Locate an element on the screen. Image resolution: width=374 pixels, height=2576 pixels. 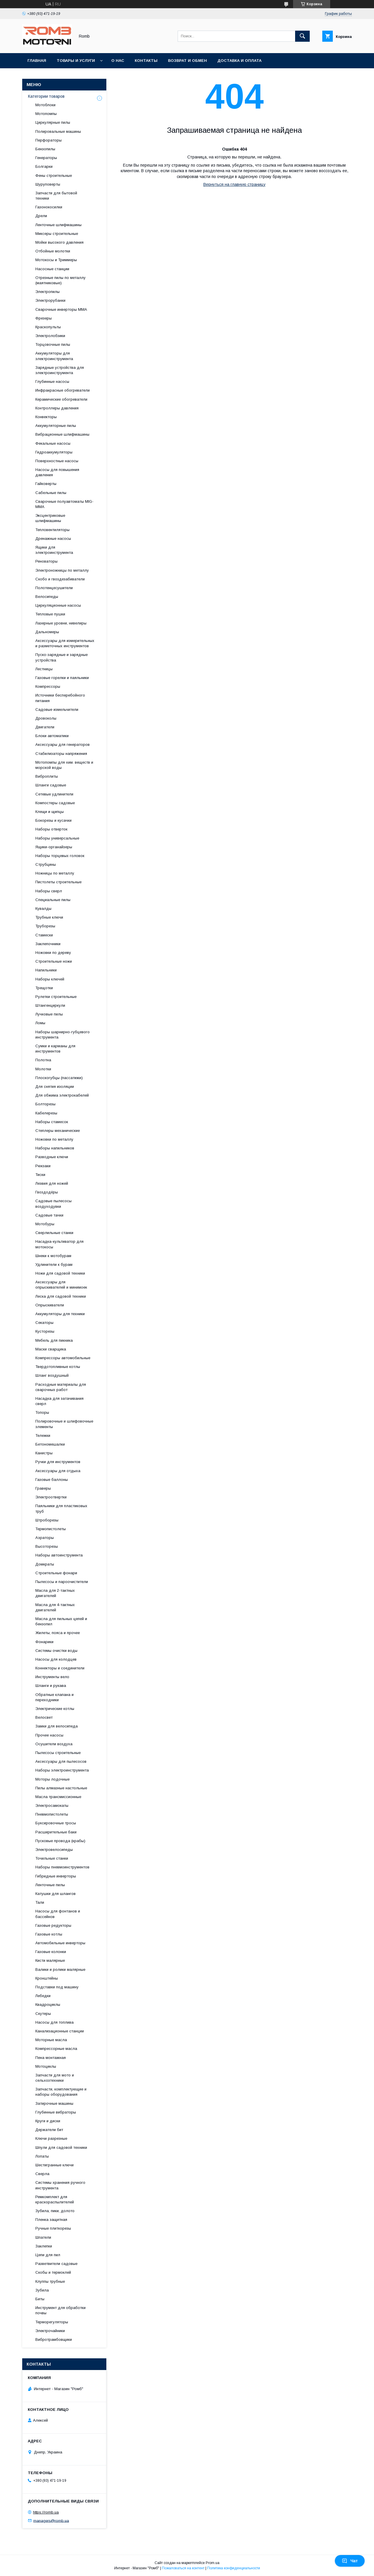
Краскопульты is located at coordinates (48, 327).